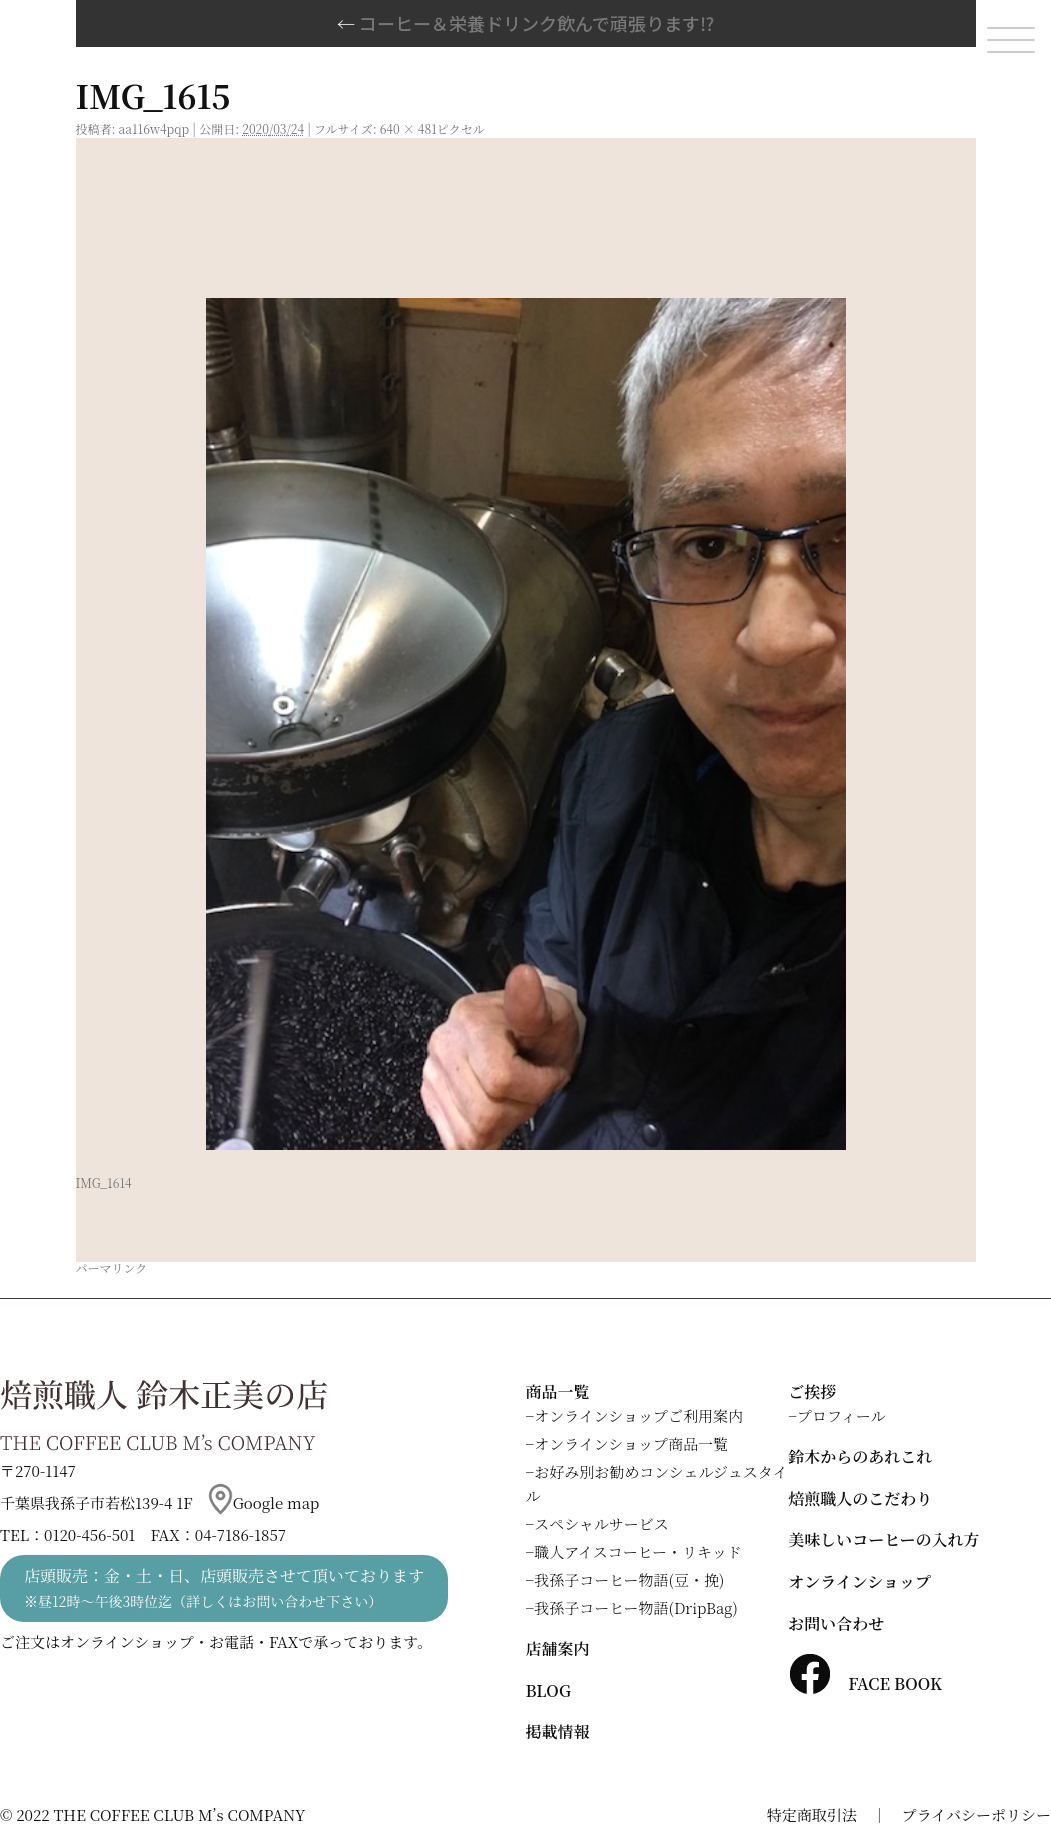 This screenshot has width=1051, height=1843. Describe the element at coordinates (812, 1814) in the screenshot. I see `特定商取引法` at that location.